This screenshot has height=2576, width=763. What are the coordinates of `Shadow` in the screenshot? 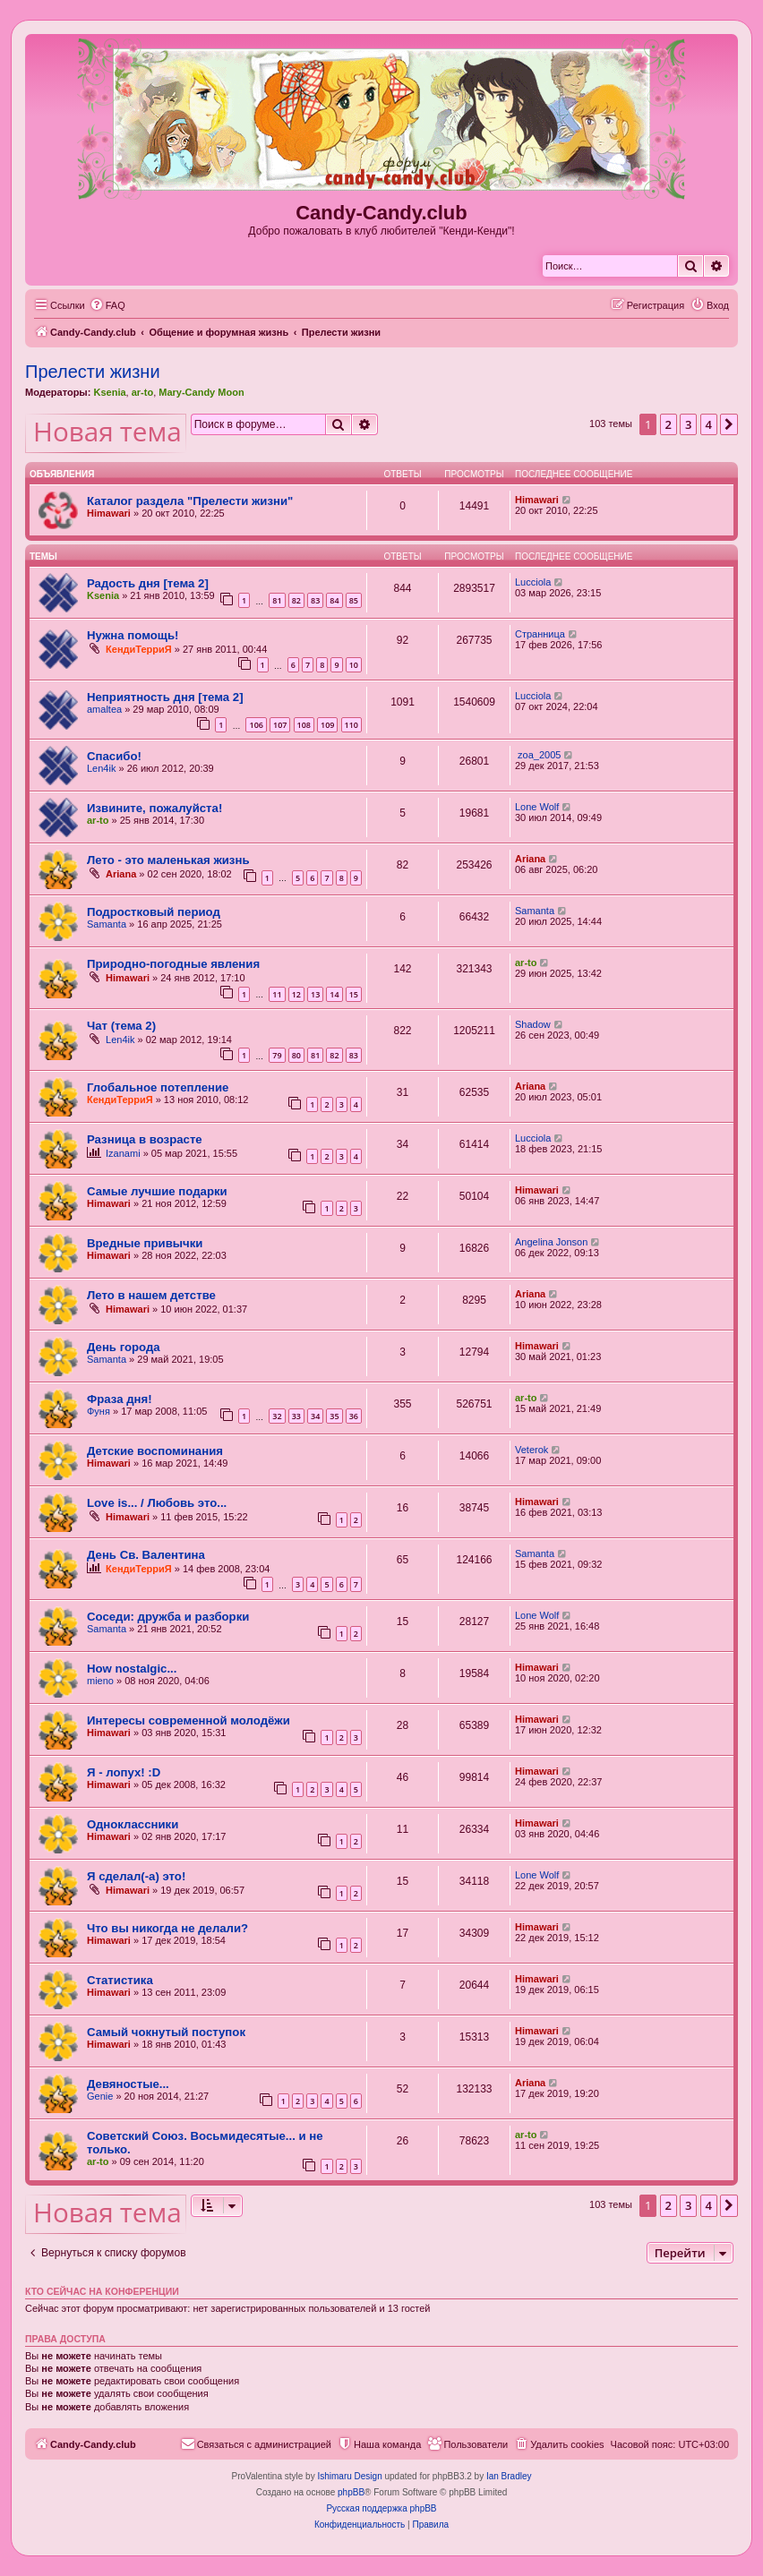 It's located at (533, 1024).